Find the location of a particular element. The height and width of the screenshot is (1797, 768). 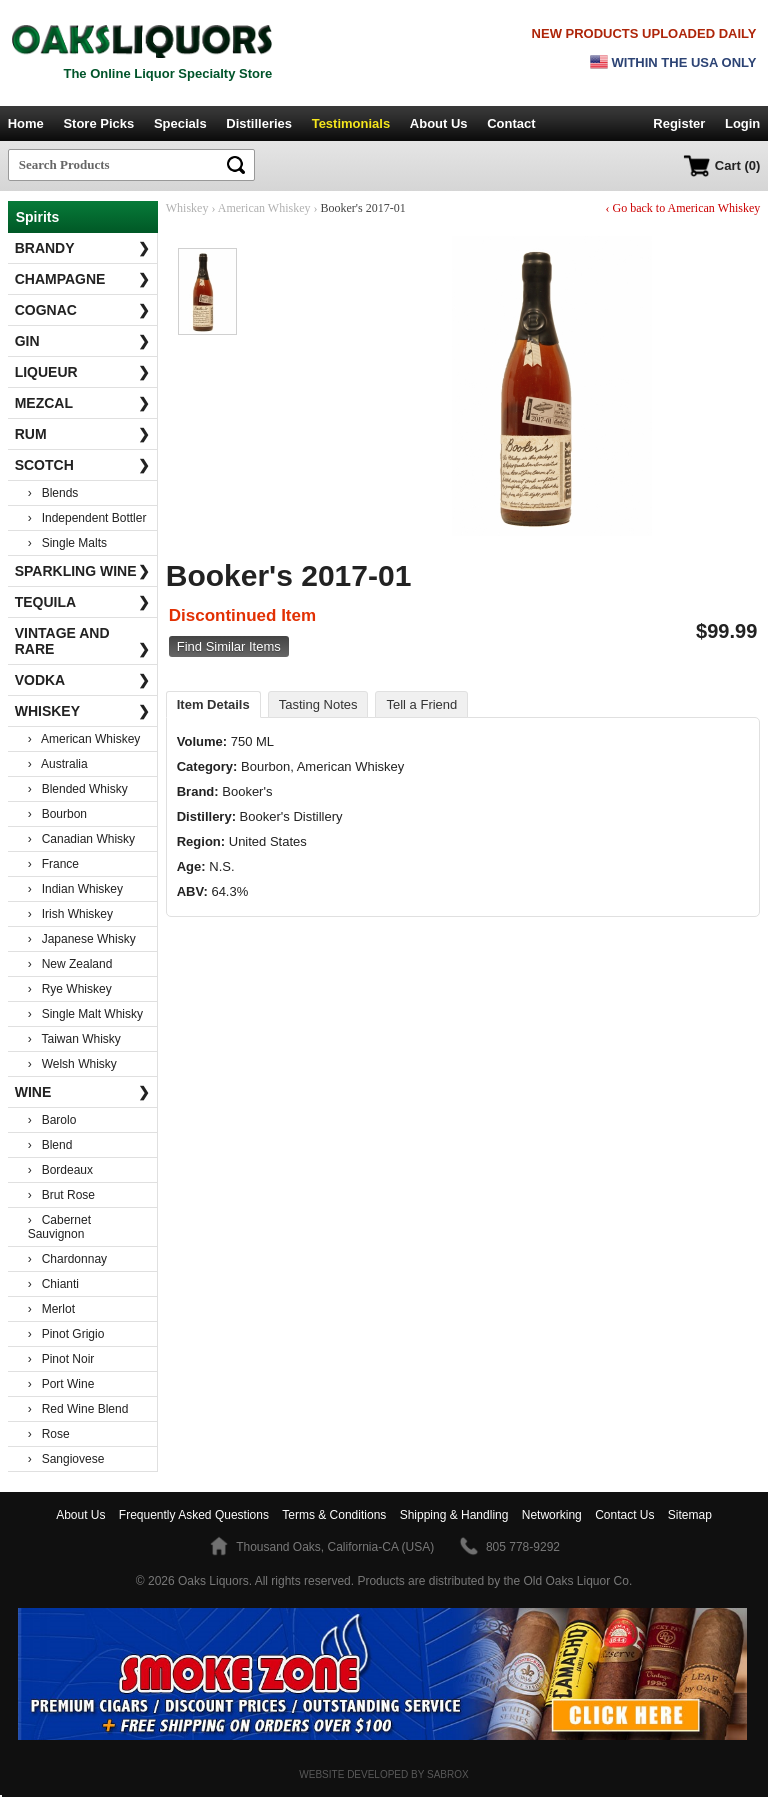

› Barolo is located at coordinates (52, 1120).